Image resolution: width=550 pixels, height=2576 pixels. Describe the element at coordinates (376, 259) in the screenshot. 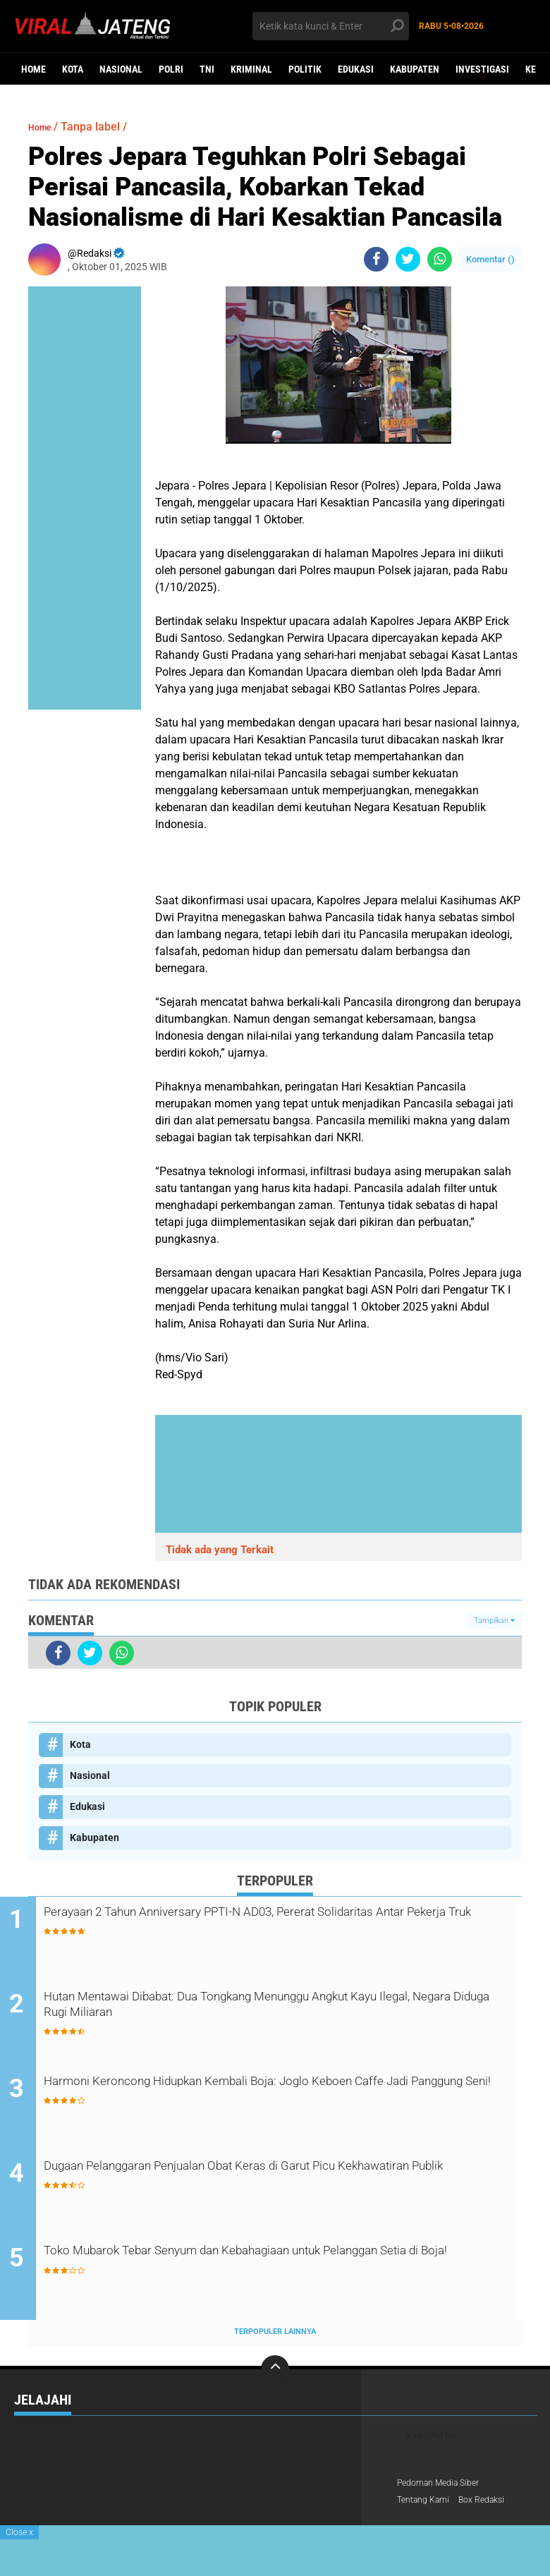

I see `[share-facebook]` at that location.